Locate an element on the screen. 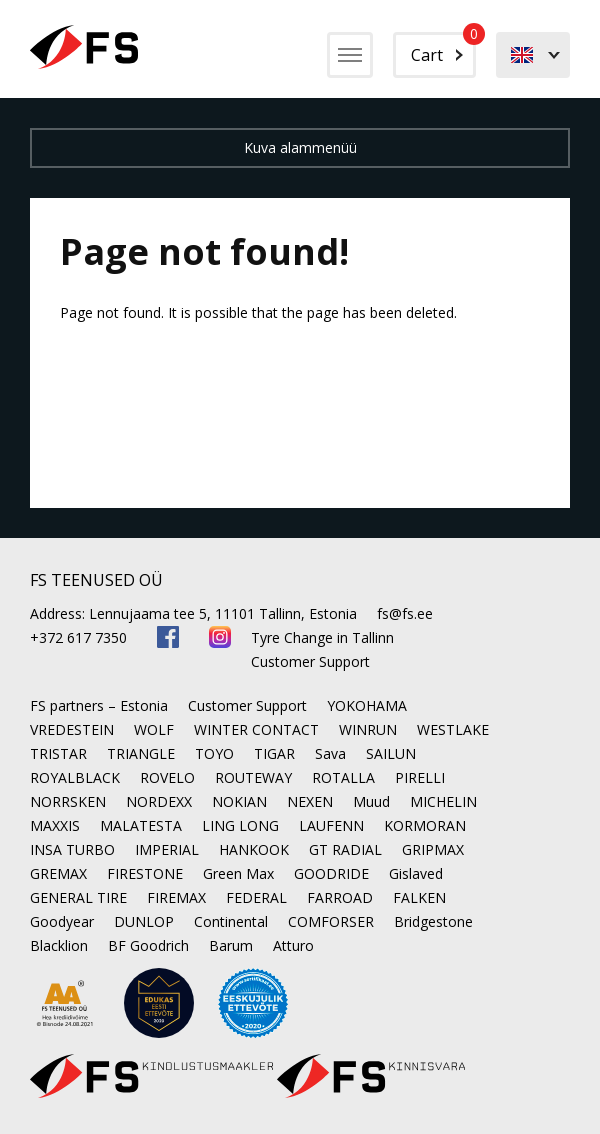  VREDESTEIN is located at coordinates (72, 729).